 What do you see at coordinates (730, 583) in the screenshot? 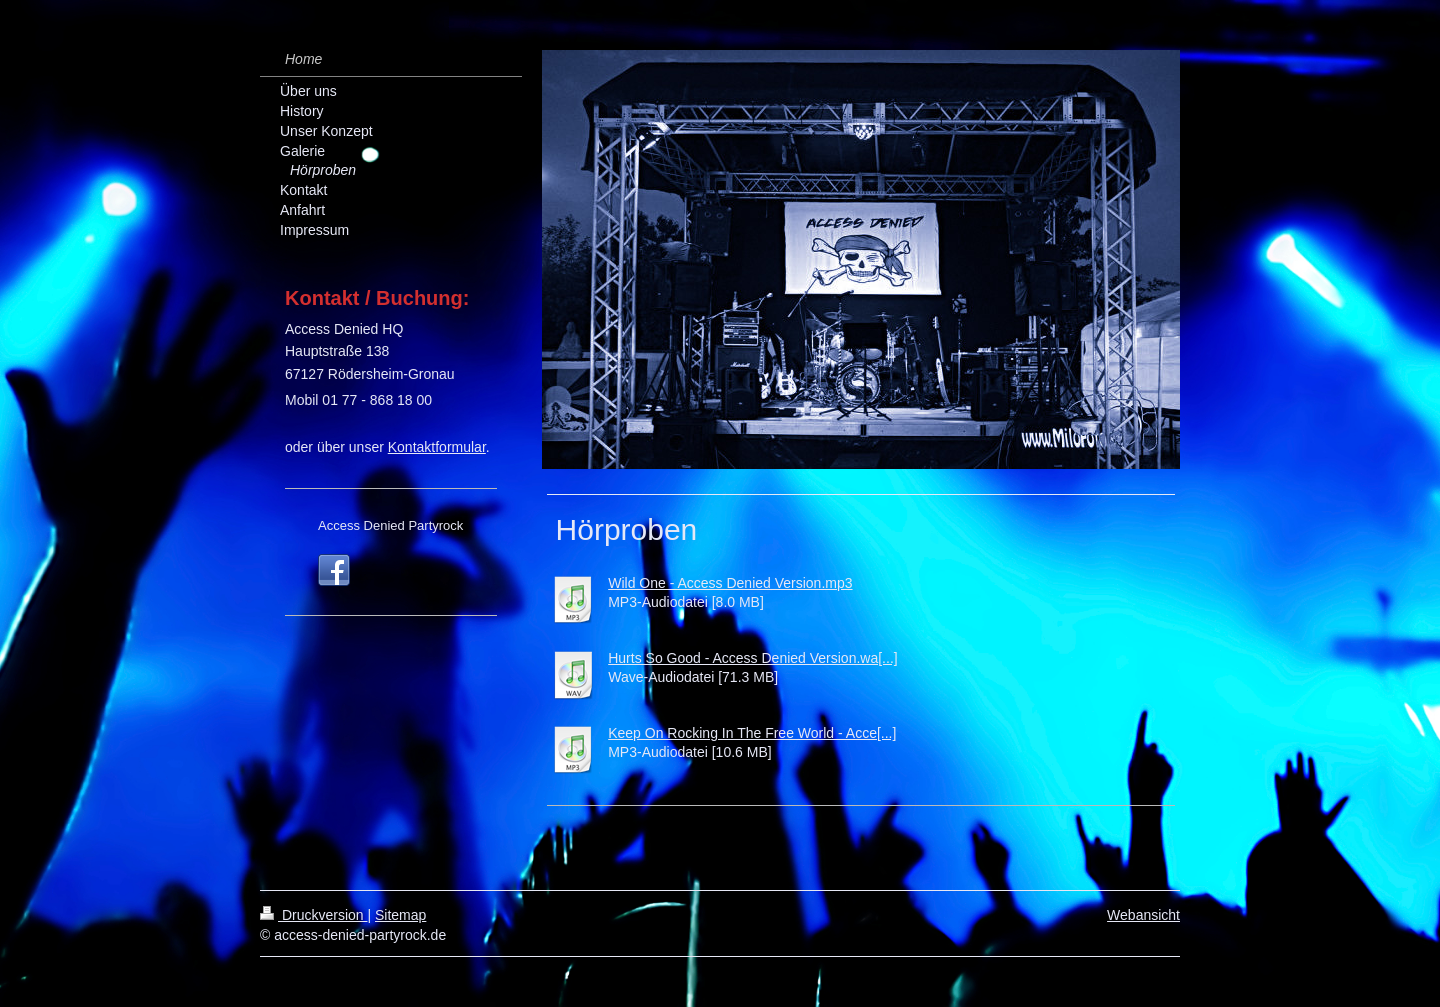
I see `Wild One - Access Denied Version.mp3` at bounding box center [730, 583].